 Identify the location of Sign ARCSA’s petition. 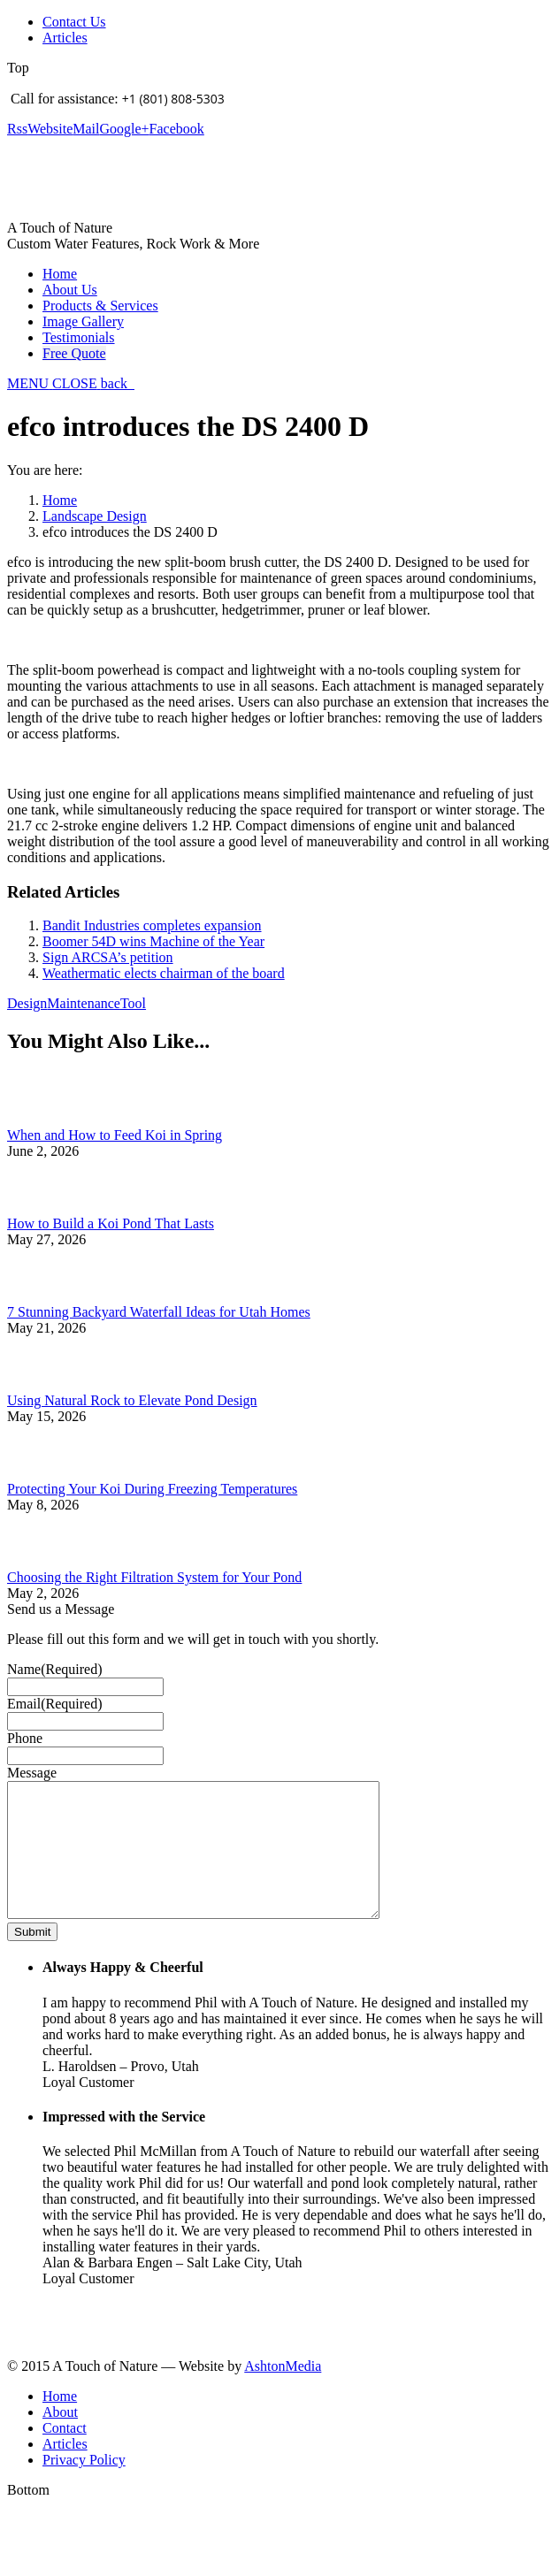
(107, 957).